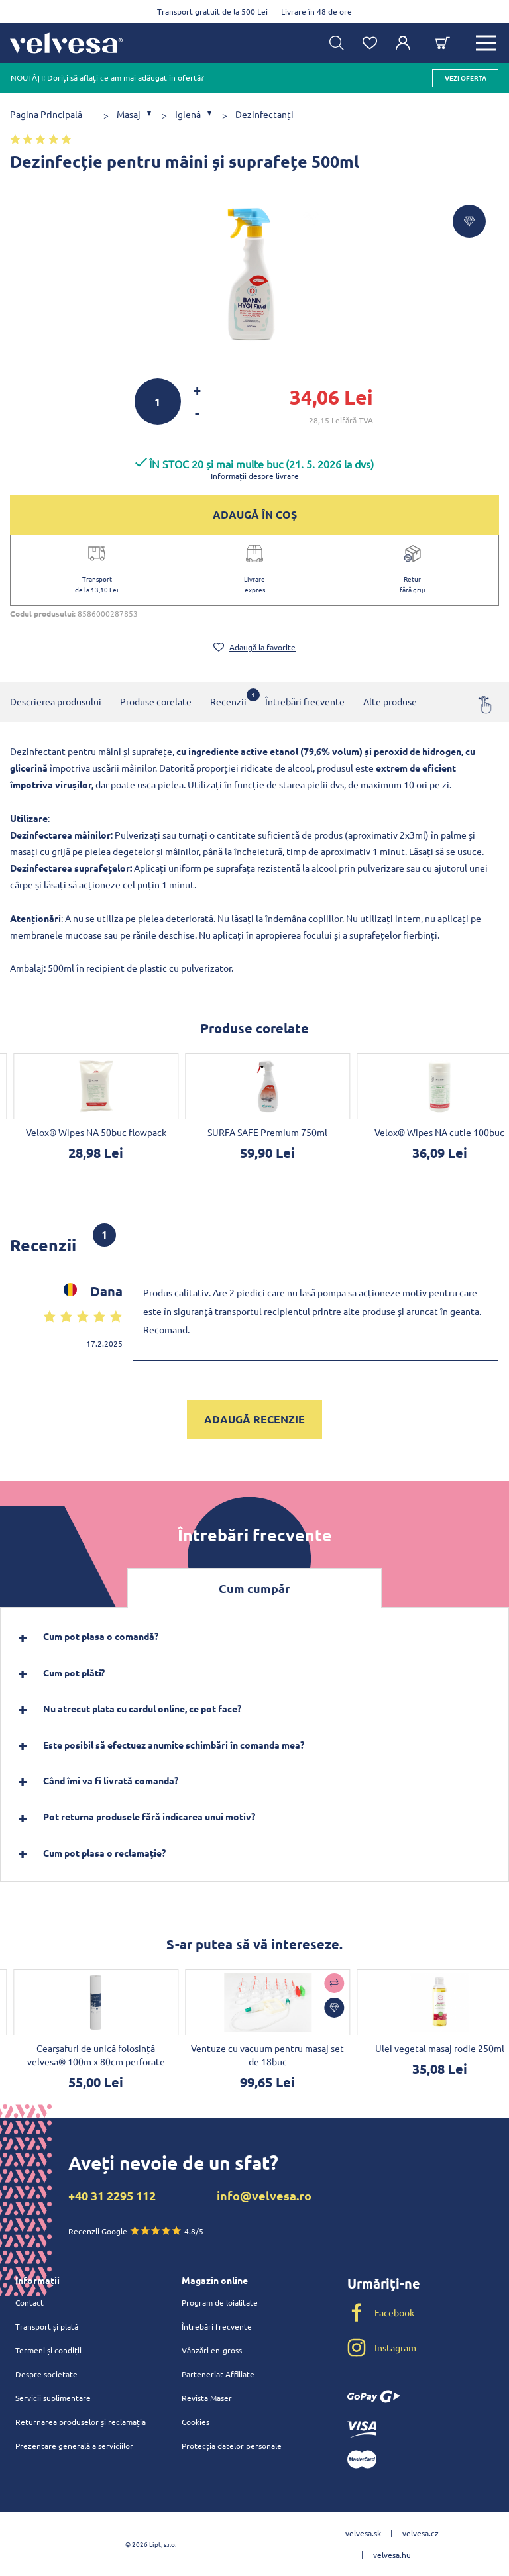 Image resolution: width=509 pixels, height=2576 pixels. What do you see at coordinates (232, 2445) in the screenshot?
I see `Protecția datelor personale` at bounding box center [232, 2445].